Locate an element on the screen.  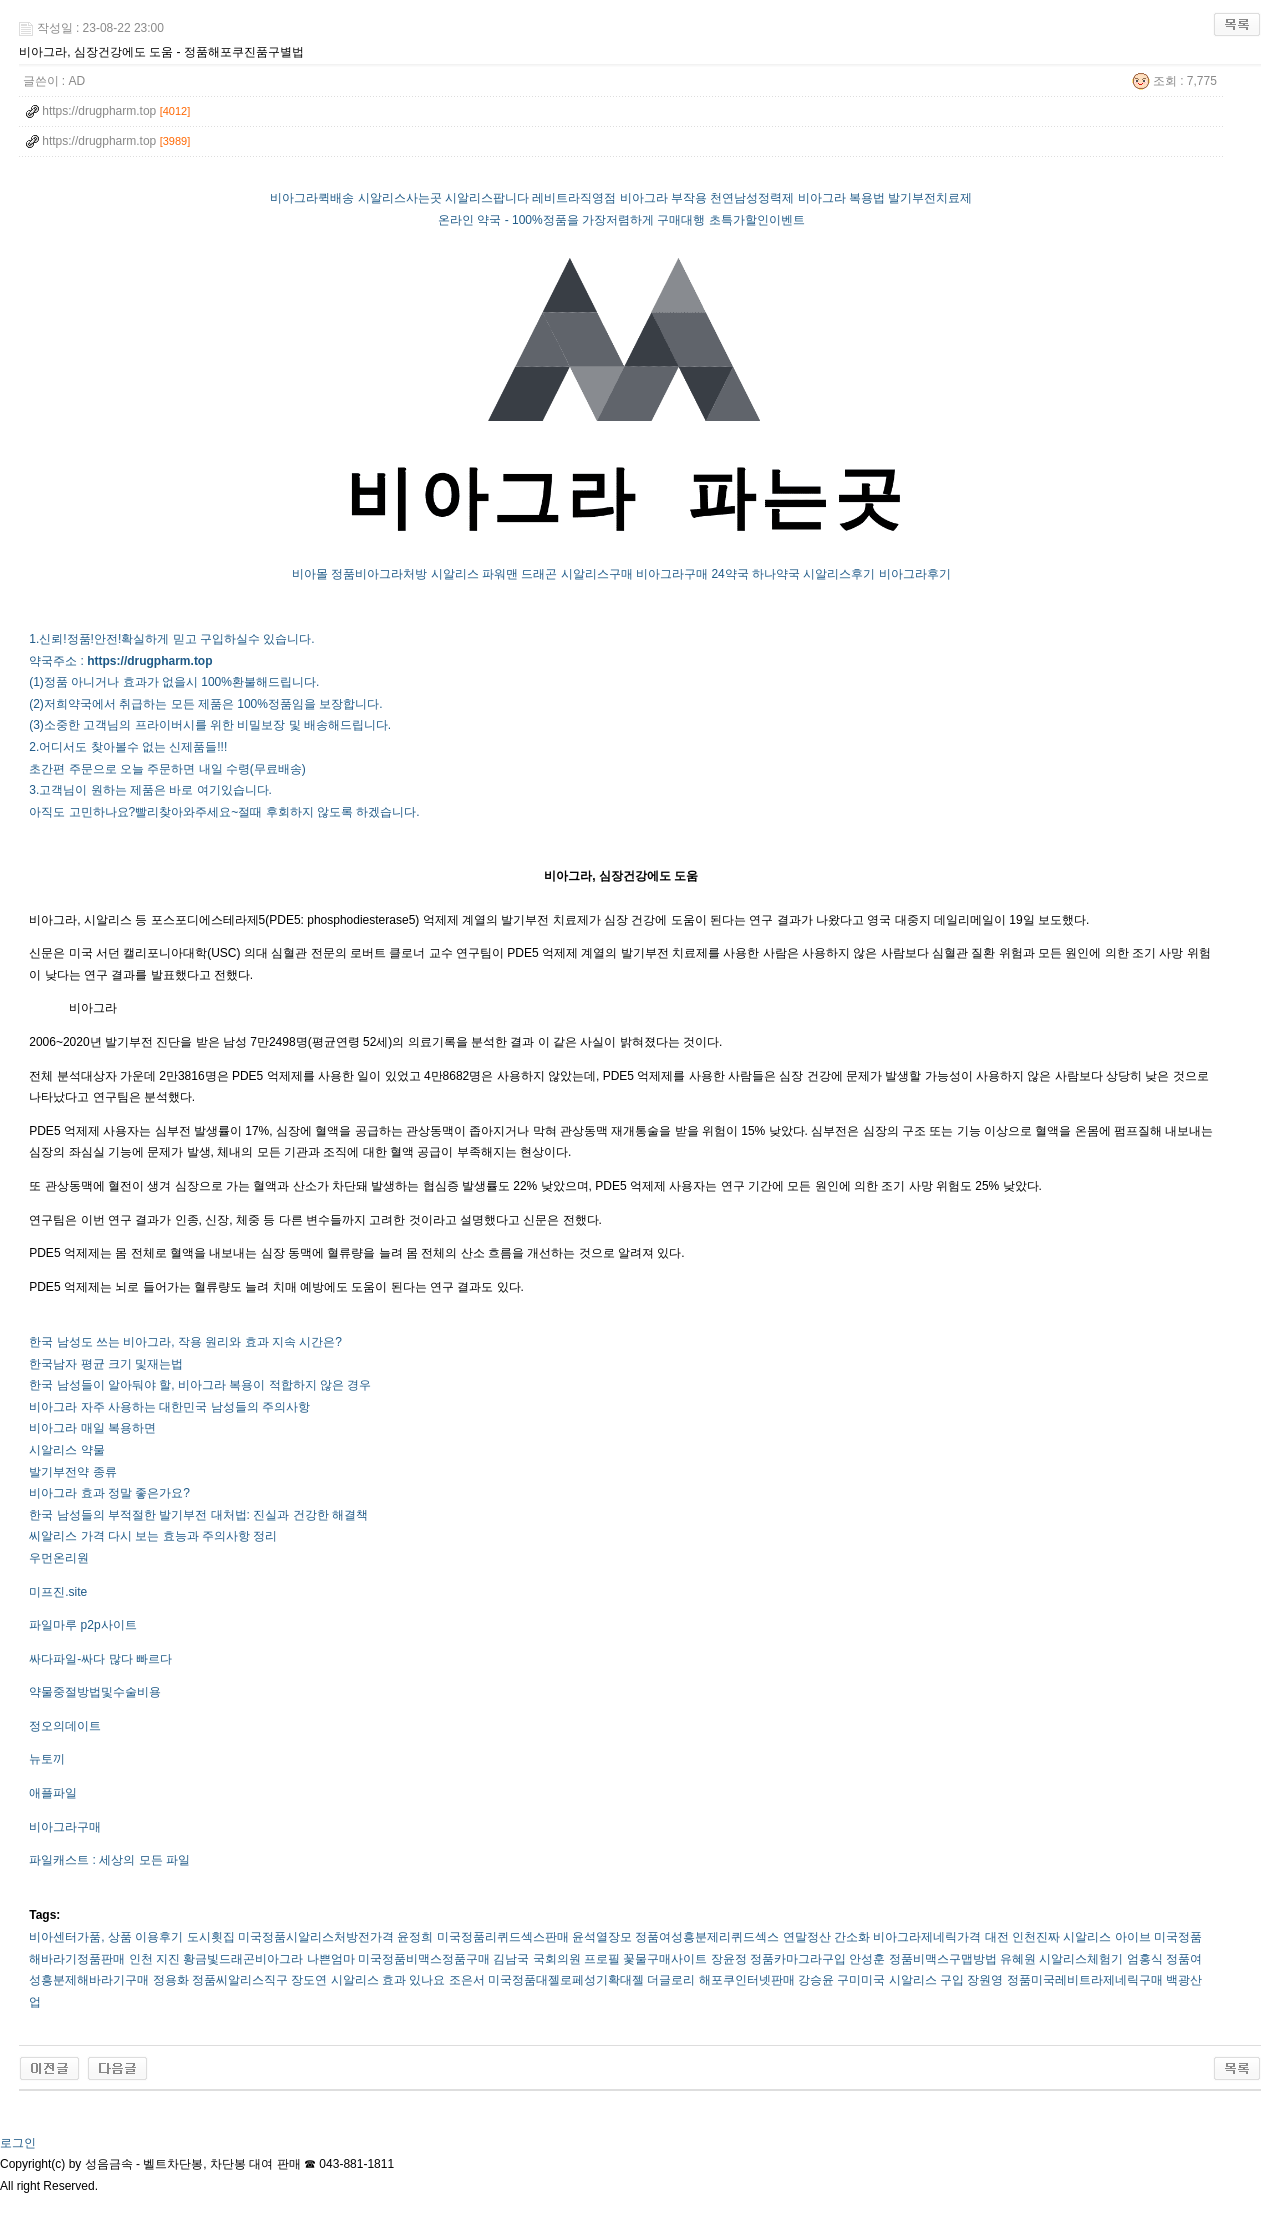
장도연 is located at coordinates (309, 1980).